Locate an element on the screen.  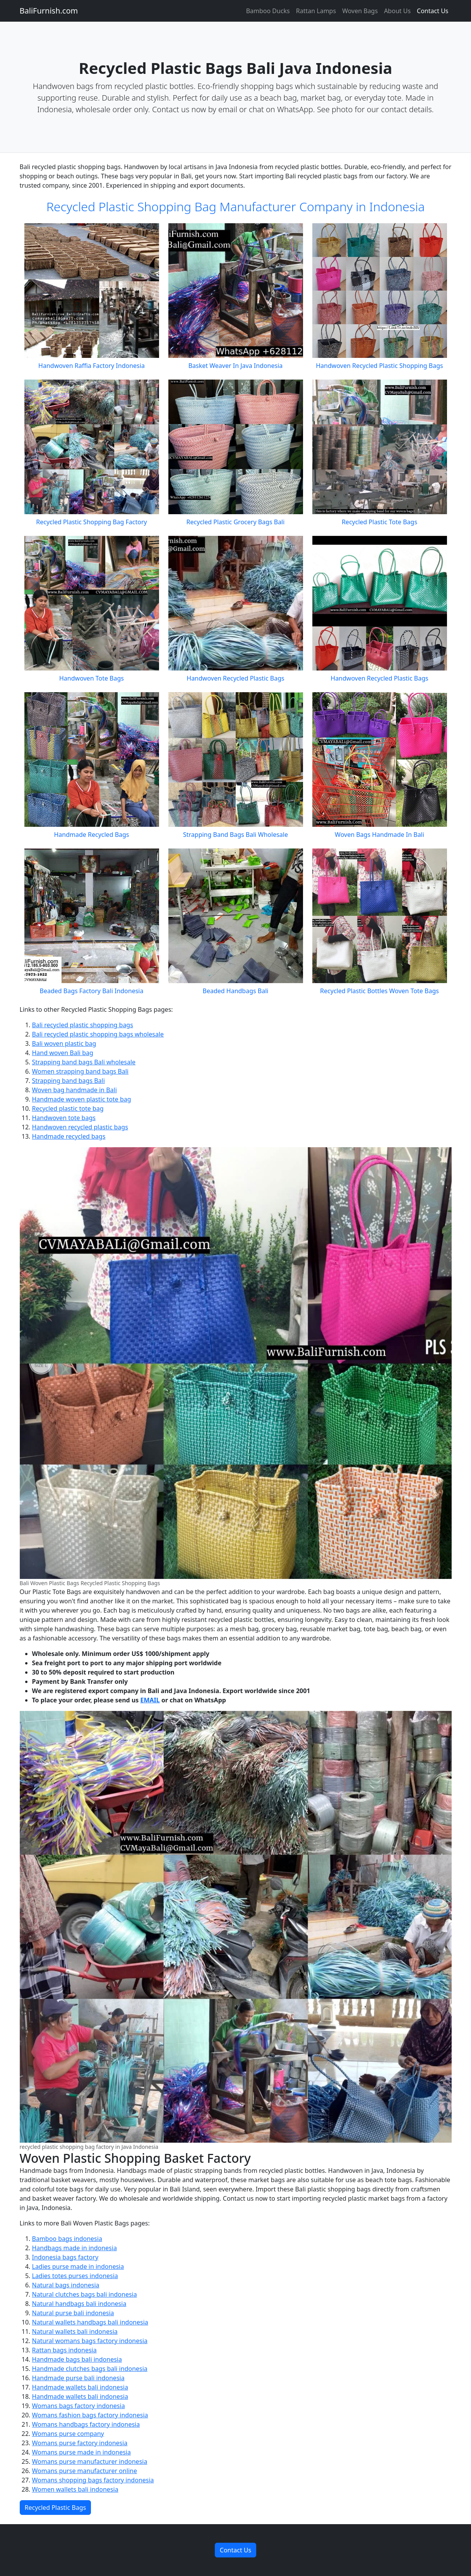
Womans bags factory indonesia is located at coordinates (78, 2406).